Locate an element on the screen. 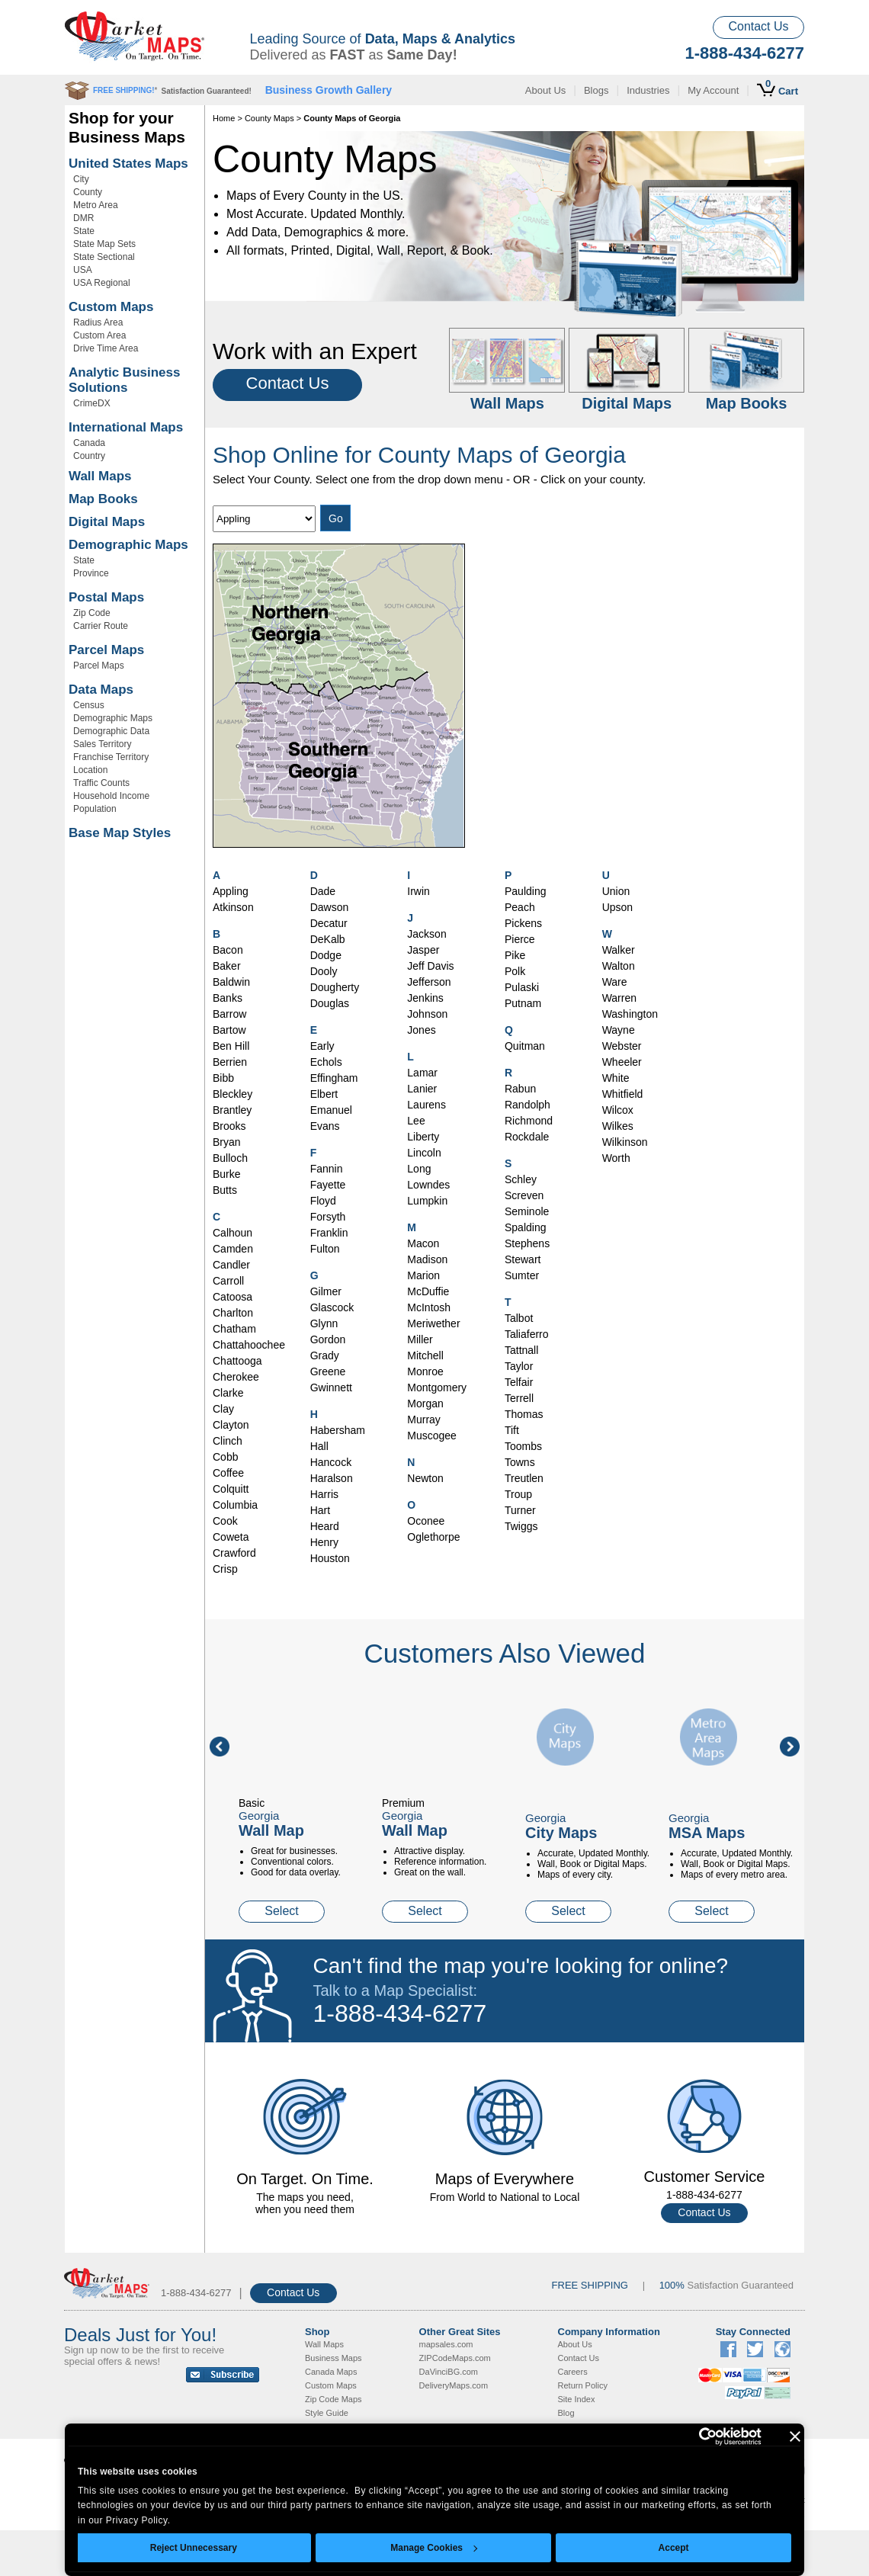 This screenshot has width=869, height=2576. Habersham is located at coordinates (337, 1430).